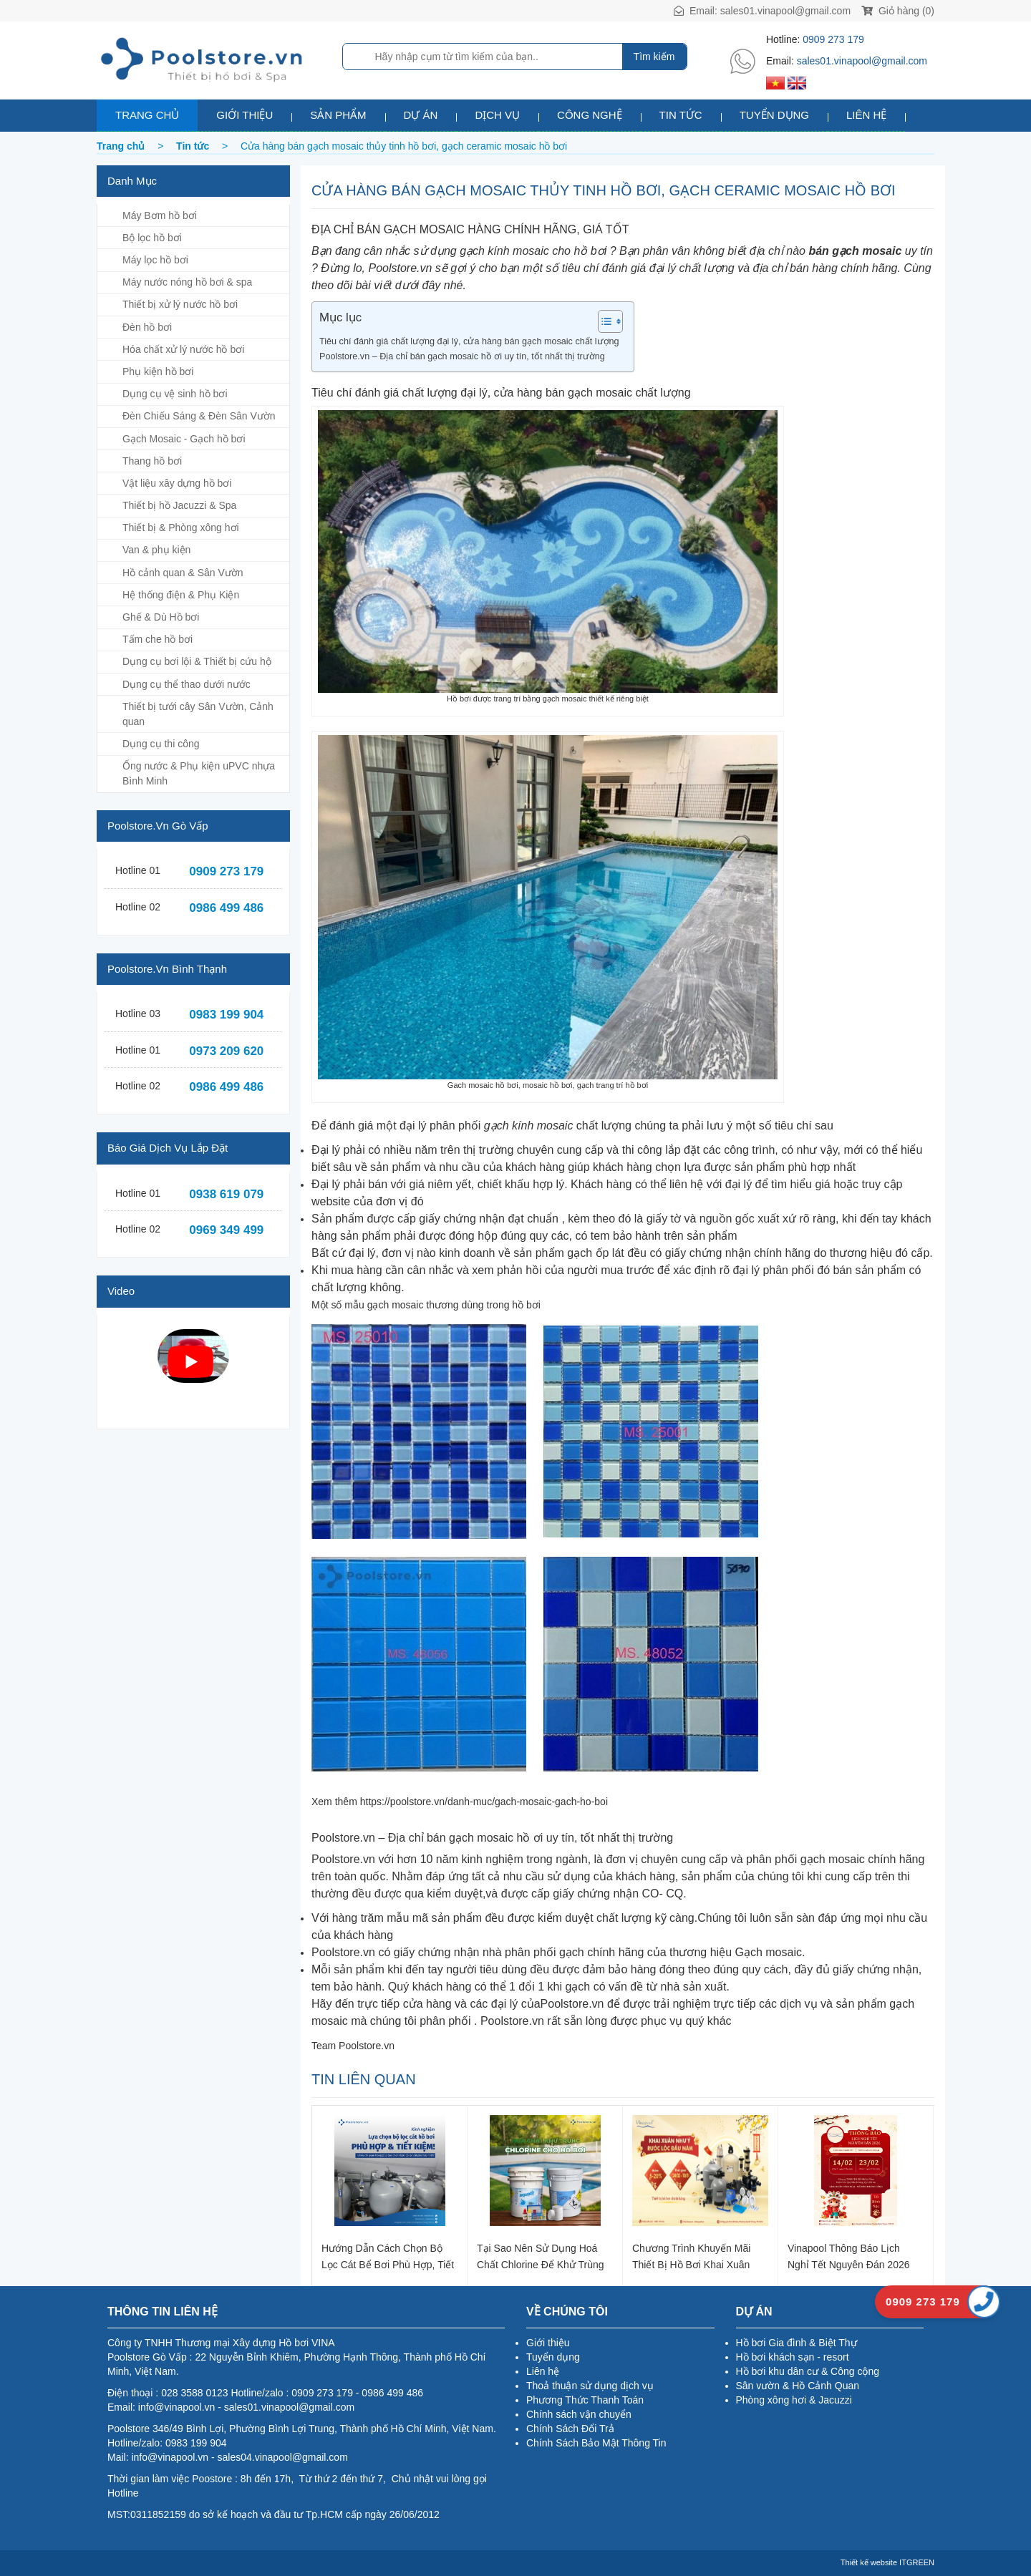  I want to click on Máy Bơm hồ bơi, so click(159, 215).